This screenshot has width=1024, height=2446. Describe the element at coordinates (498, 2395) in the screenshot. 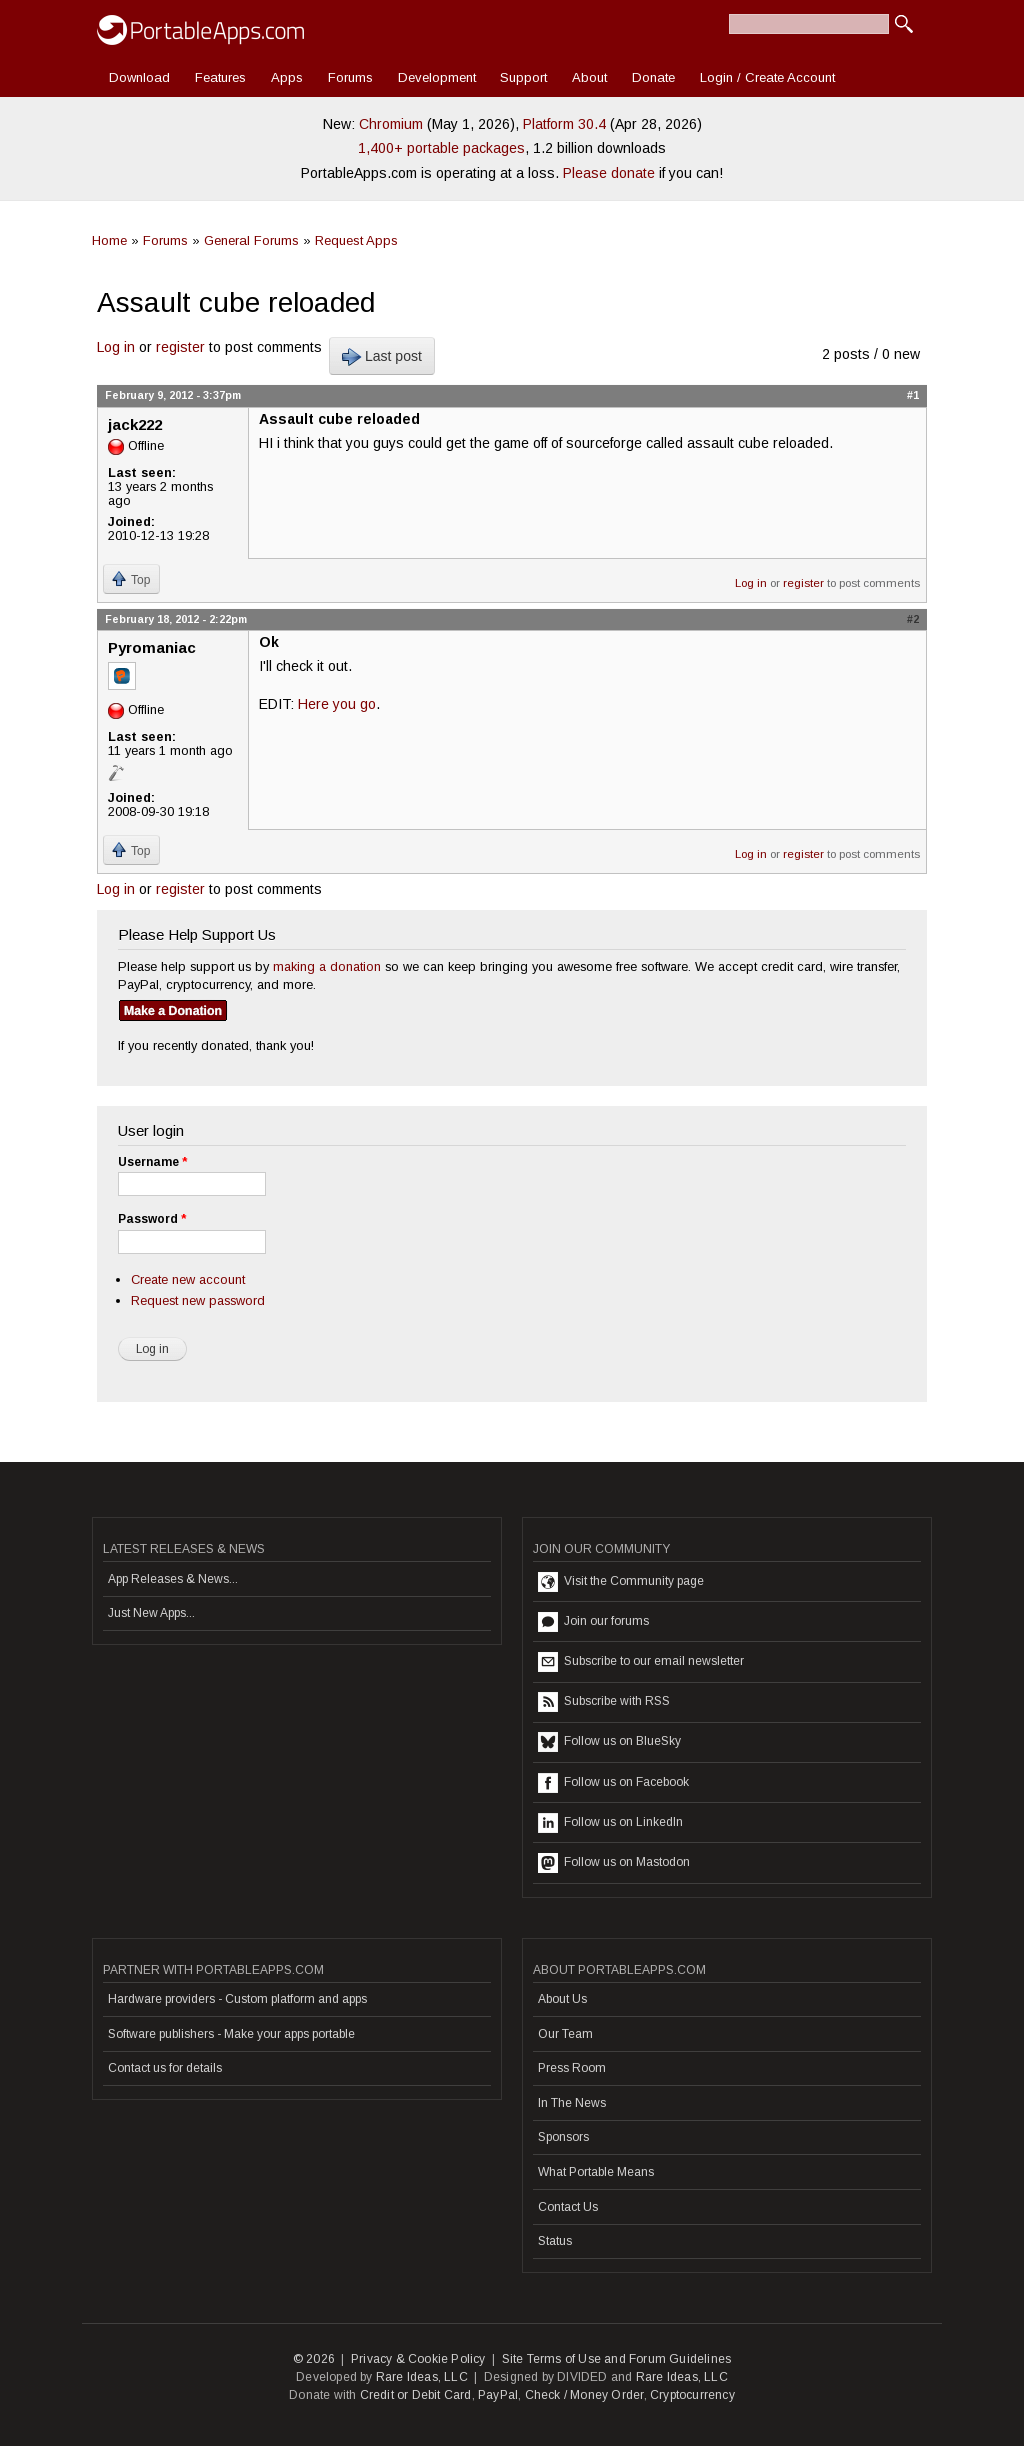

I see `PayPal` at that location.